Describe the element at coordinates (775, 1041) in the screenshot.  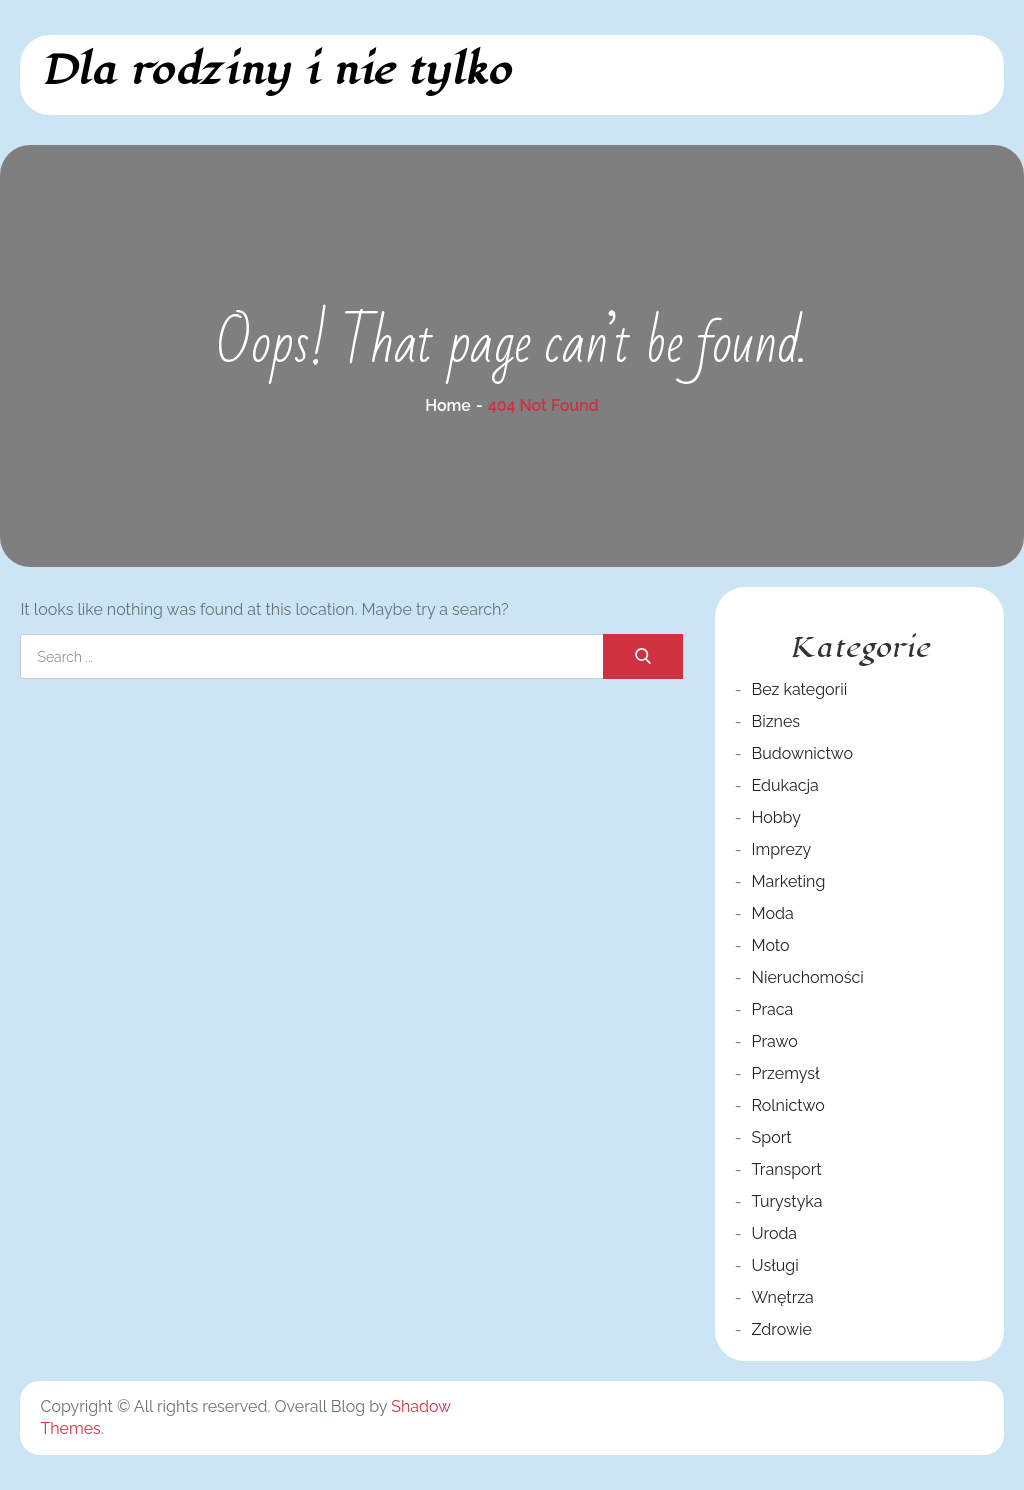
I see `Prawo` at that location.